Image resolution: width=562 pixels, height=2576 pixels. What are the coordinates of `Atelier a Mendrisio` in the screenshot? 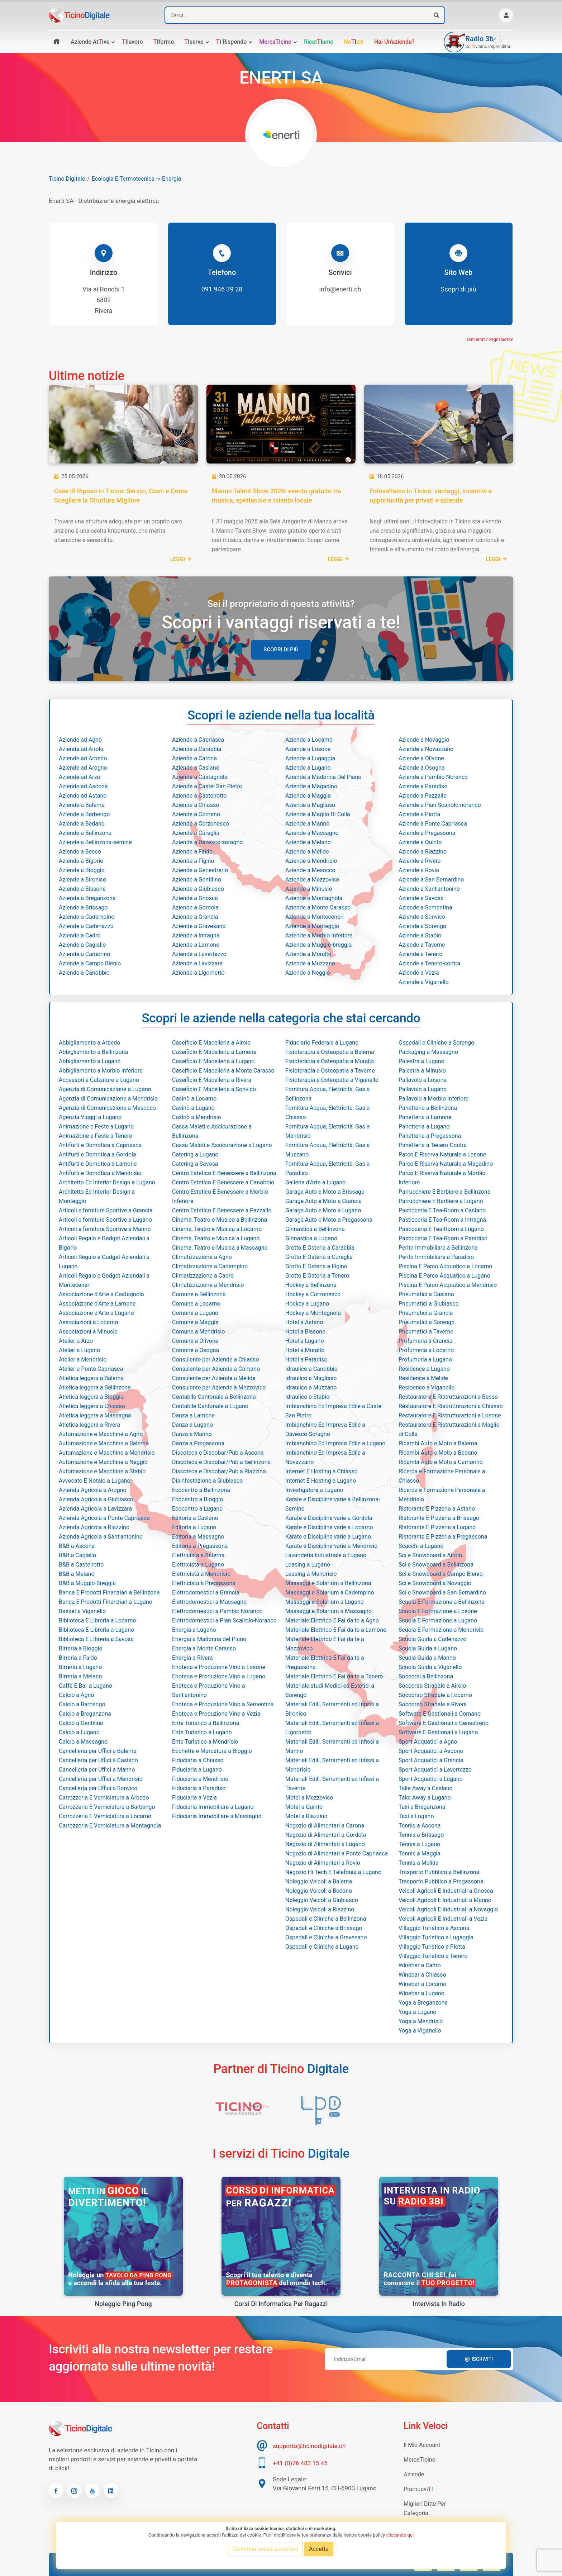 It's located at (82, 1359).